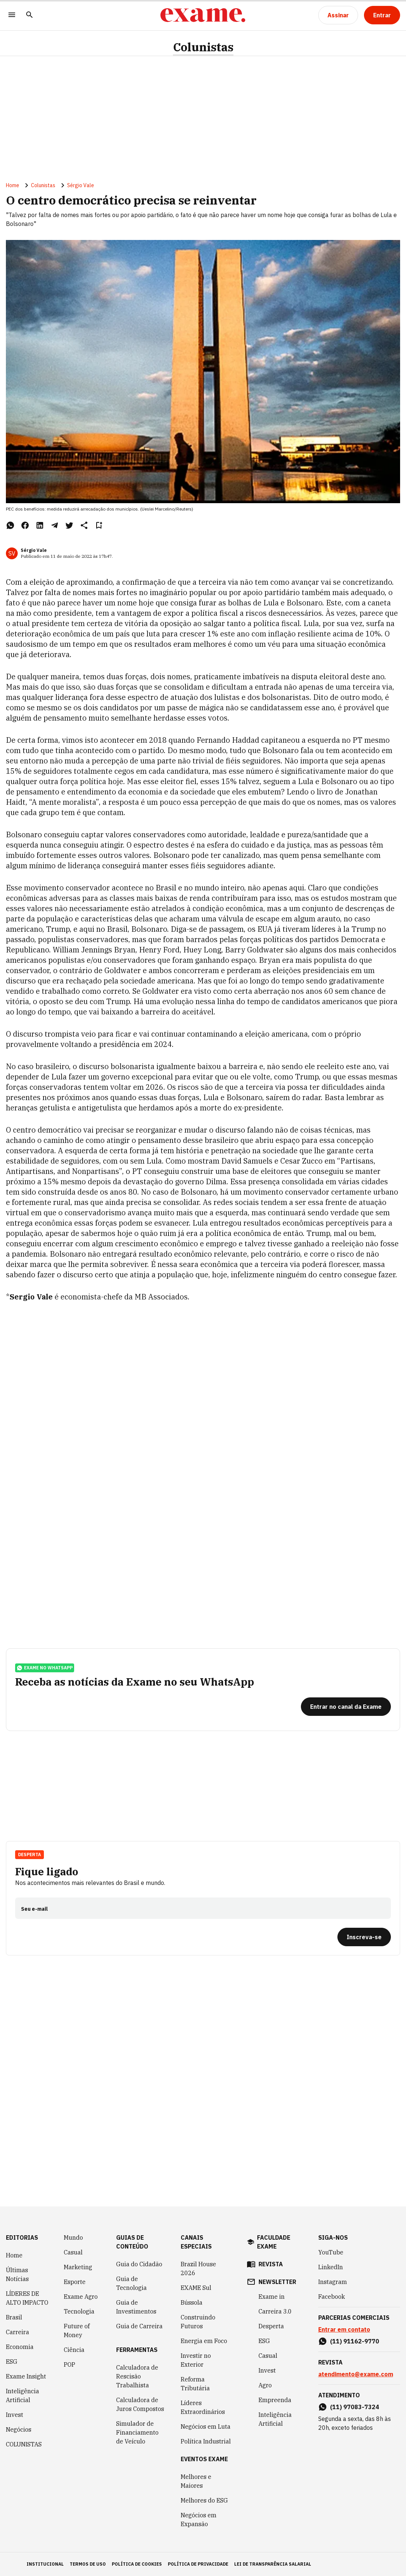 The height and width of the screenshot is (2576, 406). Describe the element at coordinates (203, 47) in the screenshot. I see `Colunistas` at that location.